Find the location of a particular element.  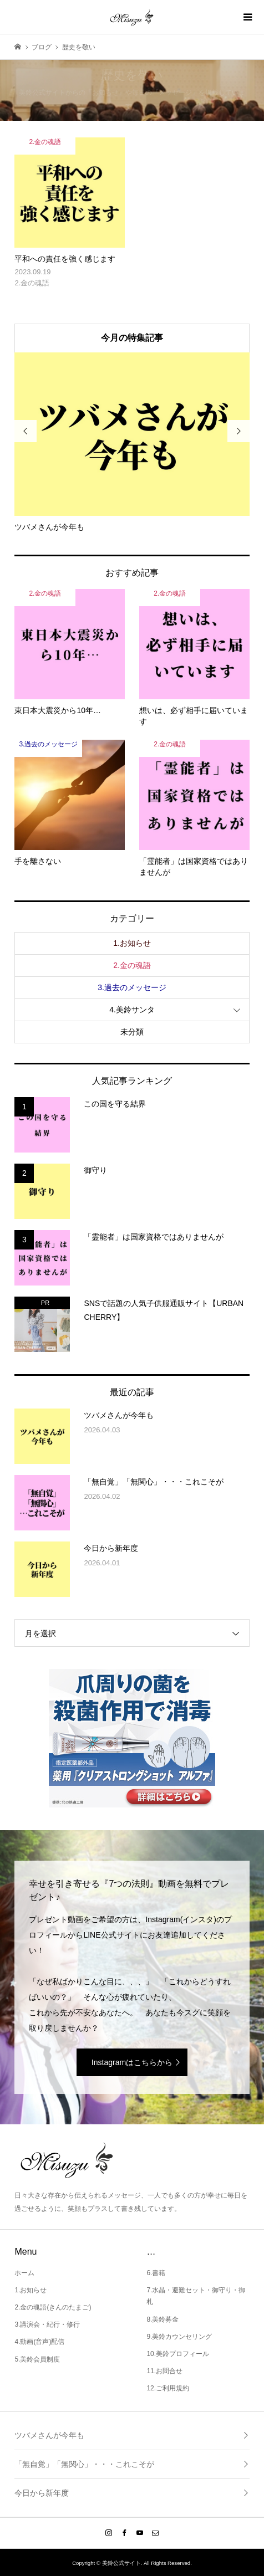

12.ご利用規約 is located at coordinates (167, 2388).